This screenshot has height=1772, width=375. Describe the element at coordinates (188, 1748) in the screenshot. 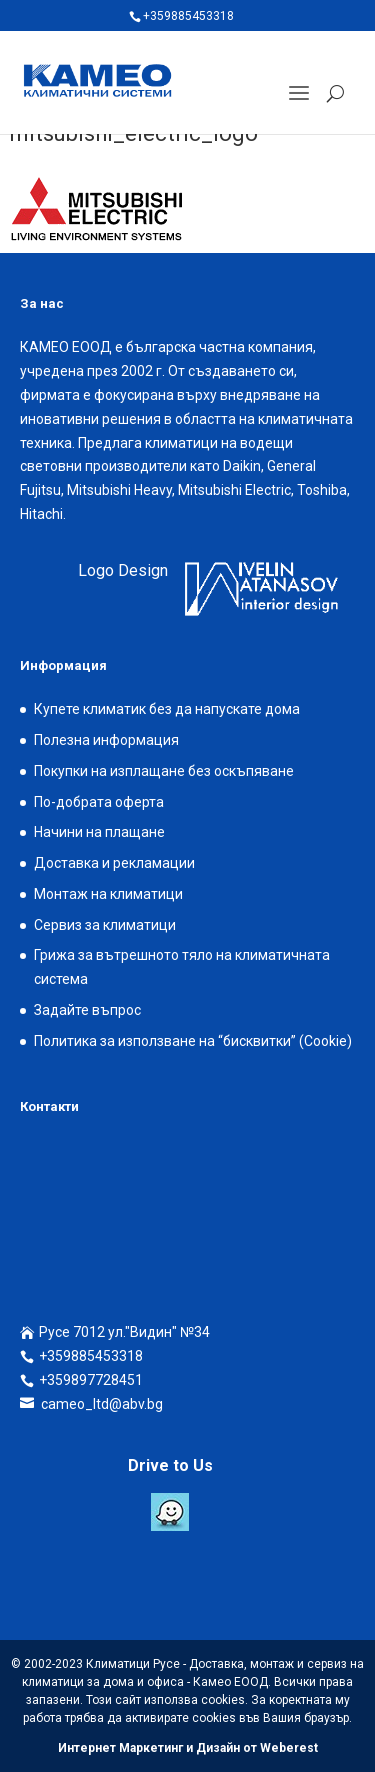

I see `Интернет Маркетинг и Дизайн от Weberest` at that location.